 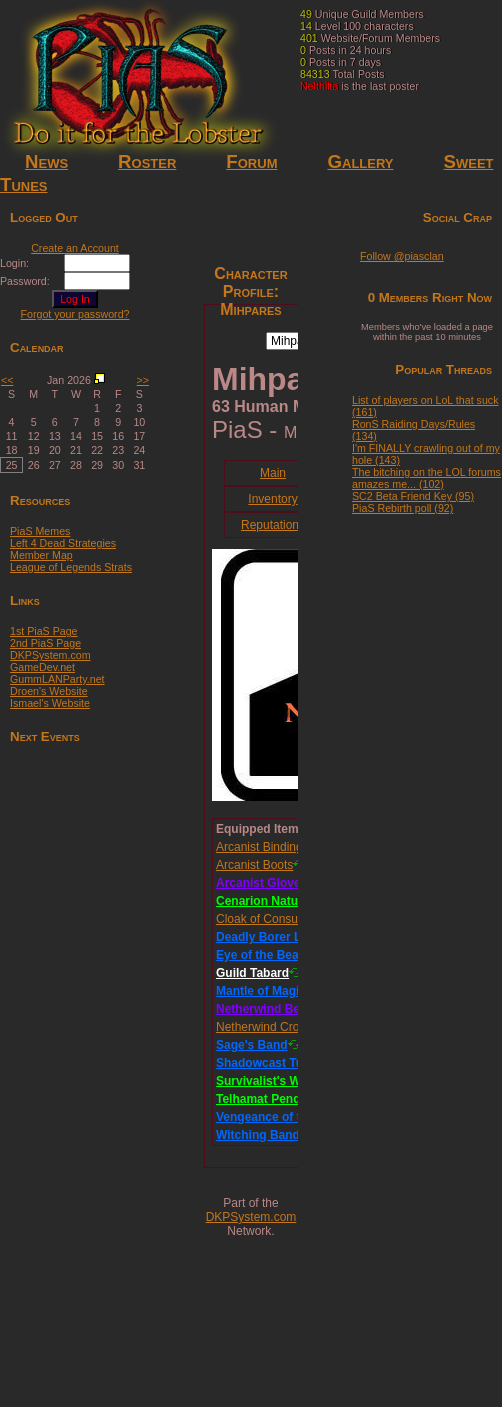 What do you see at coordinates (41, 555) in the screenshot?
I see `Member Map` at bounding box center [41, 555].